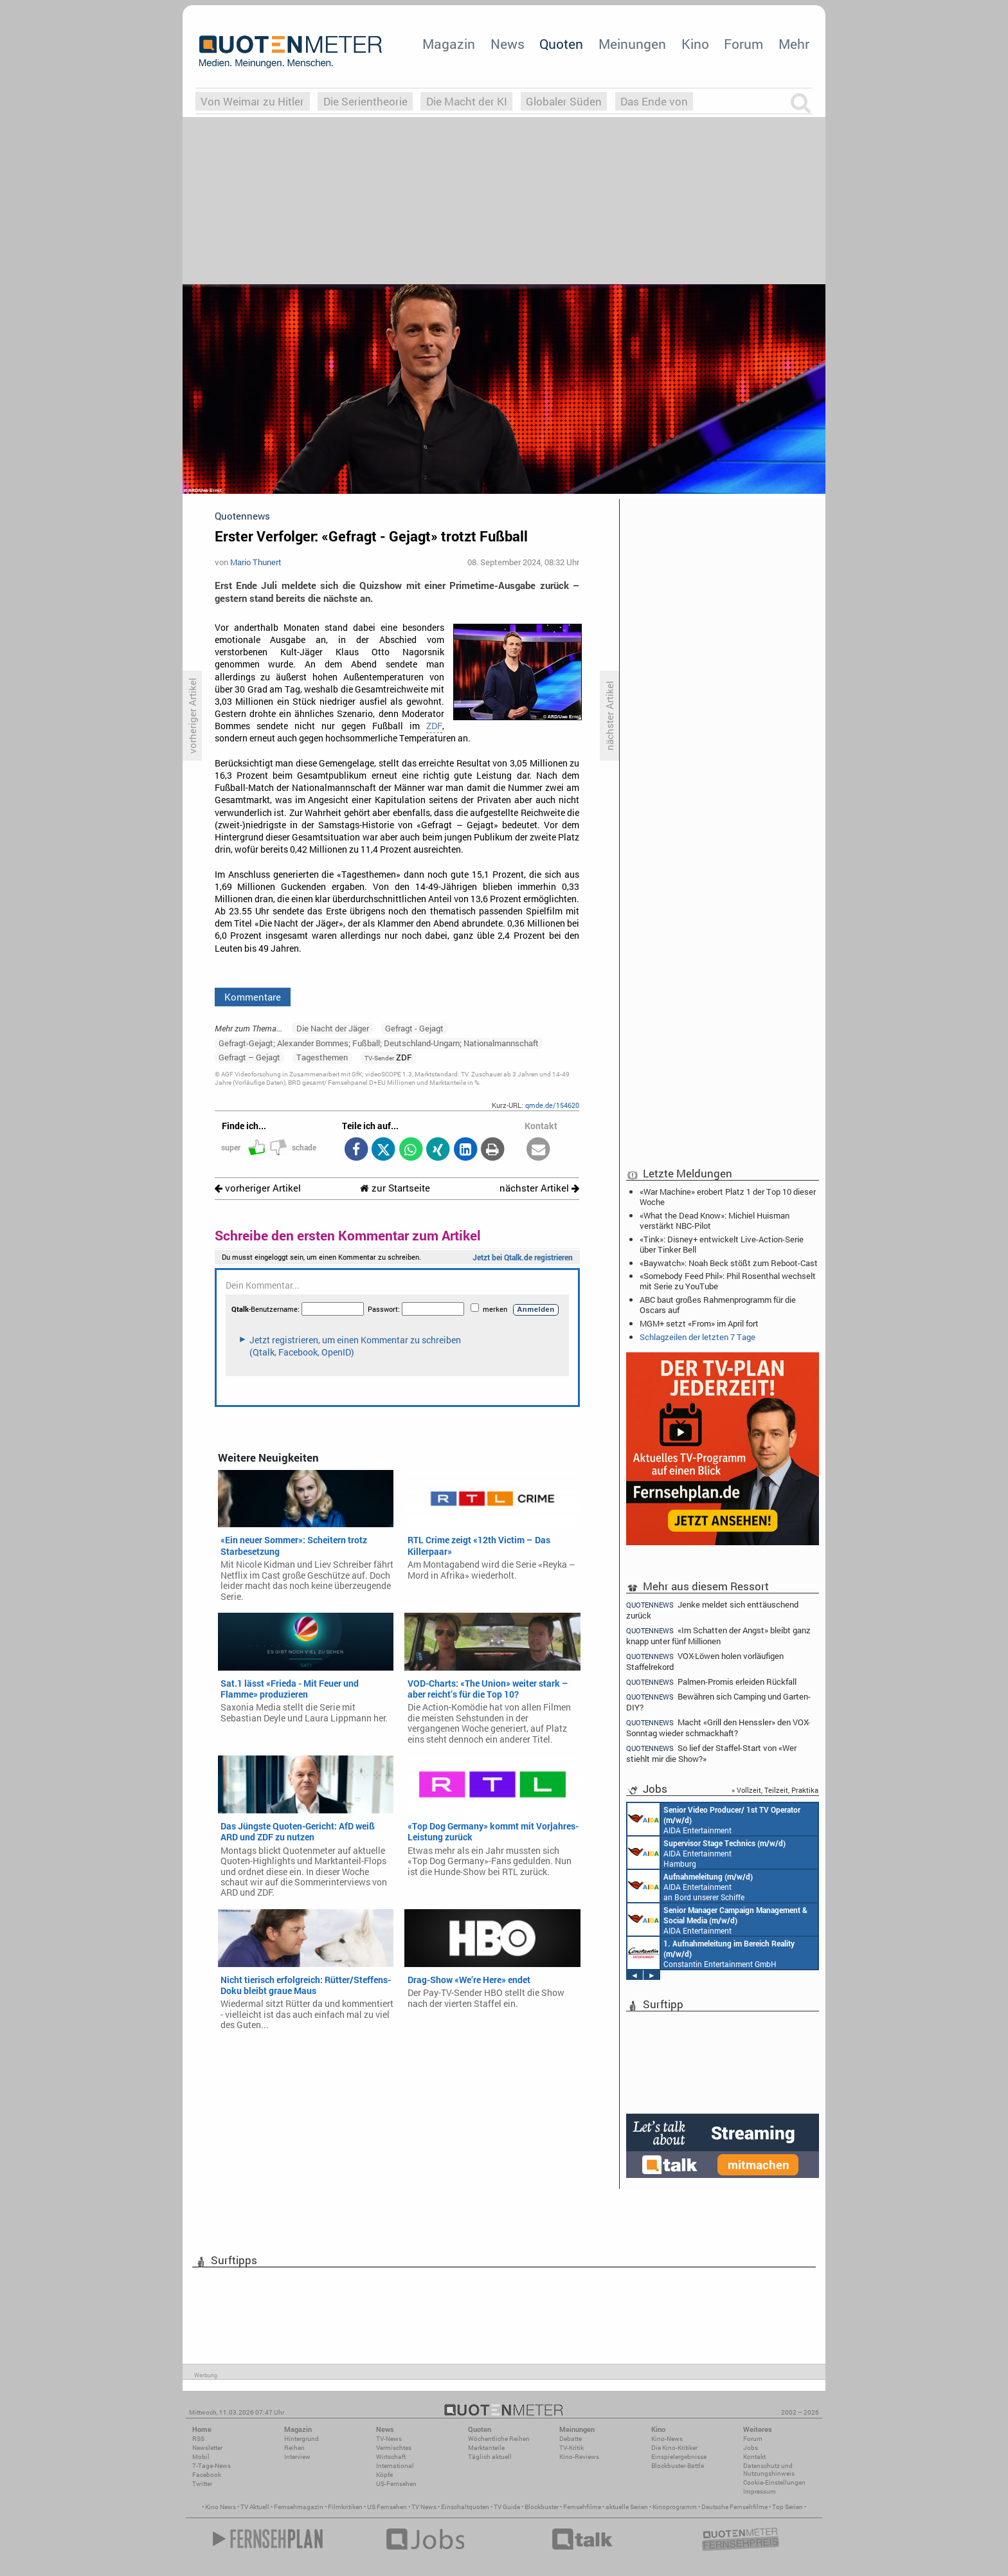  I want to click on Kinoprogramm, so click(674, 2507).